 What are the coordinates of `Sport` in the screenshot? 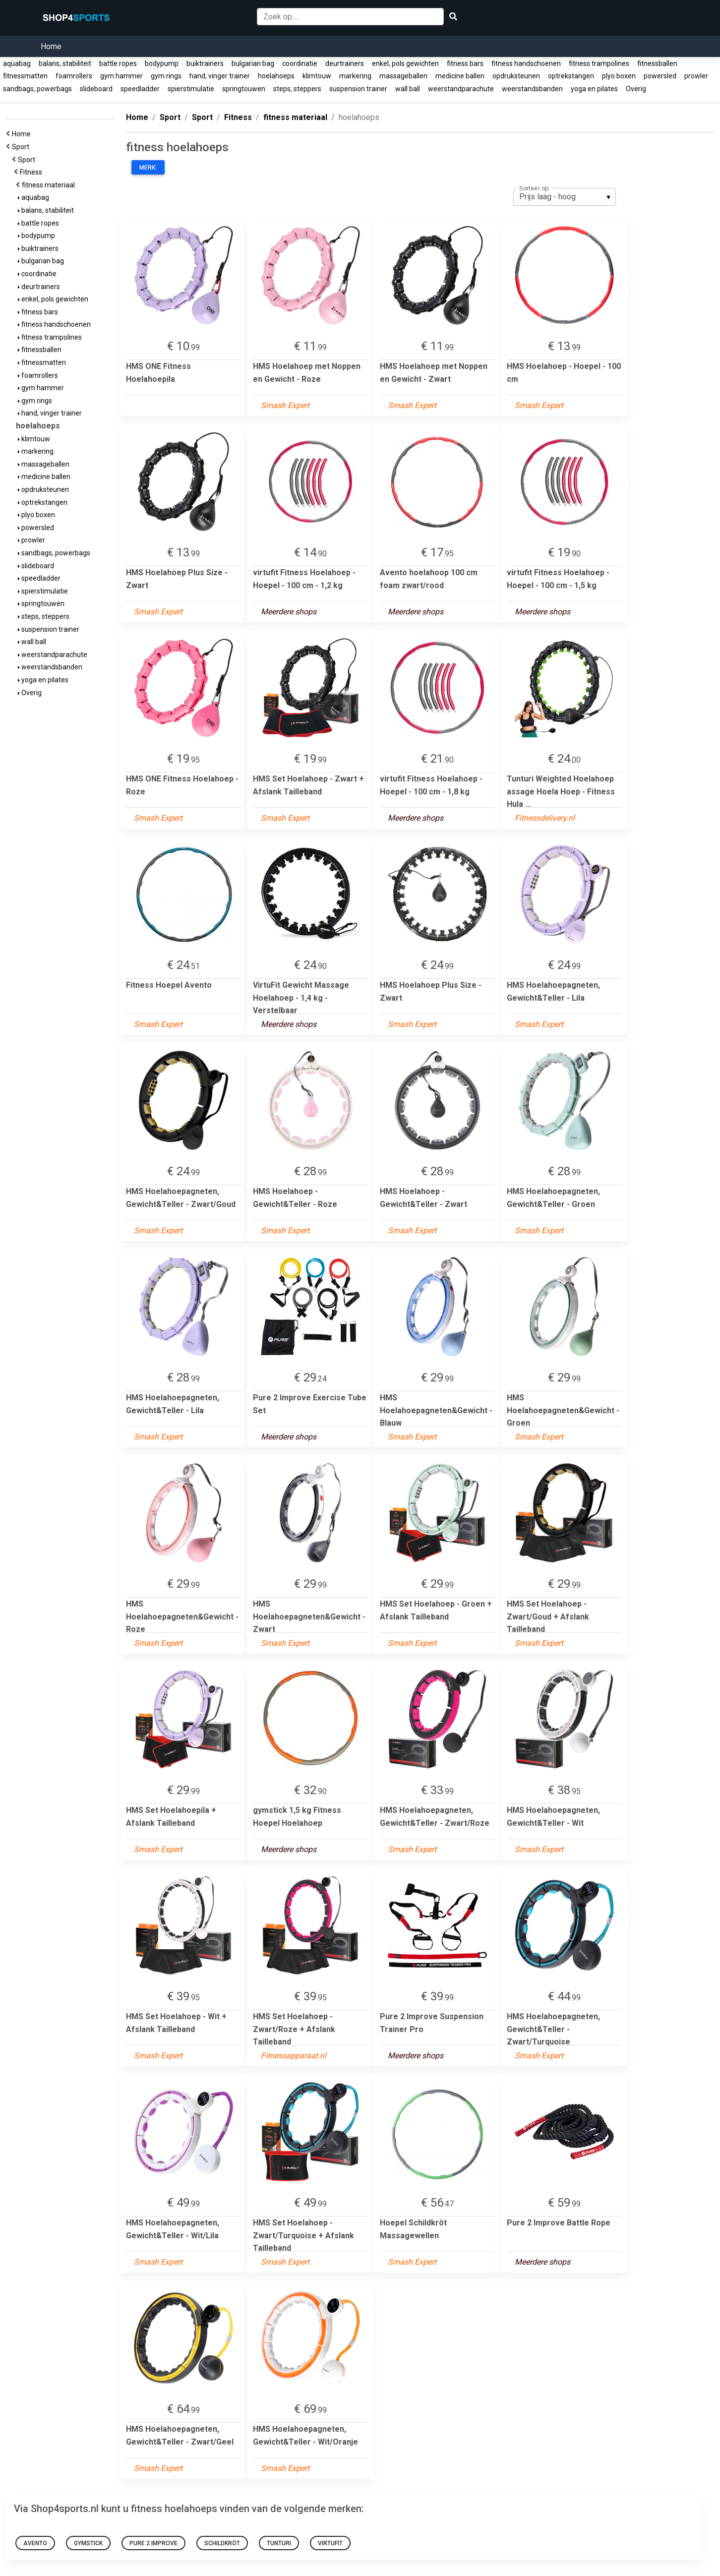 It's located at (22, 147).